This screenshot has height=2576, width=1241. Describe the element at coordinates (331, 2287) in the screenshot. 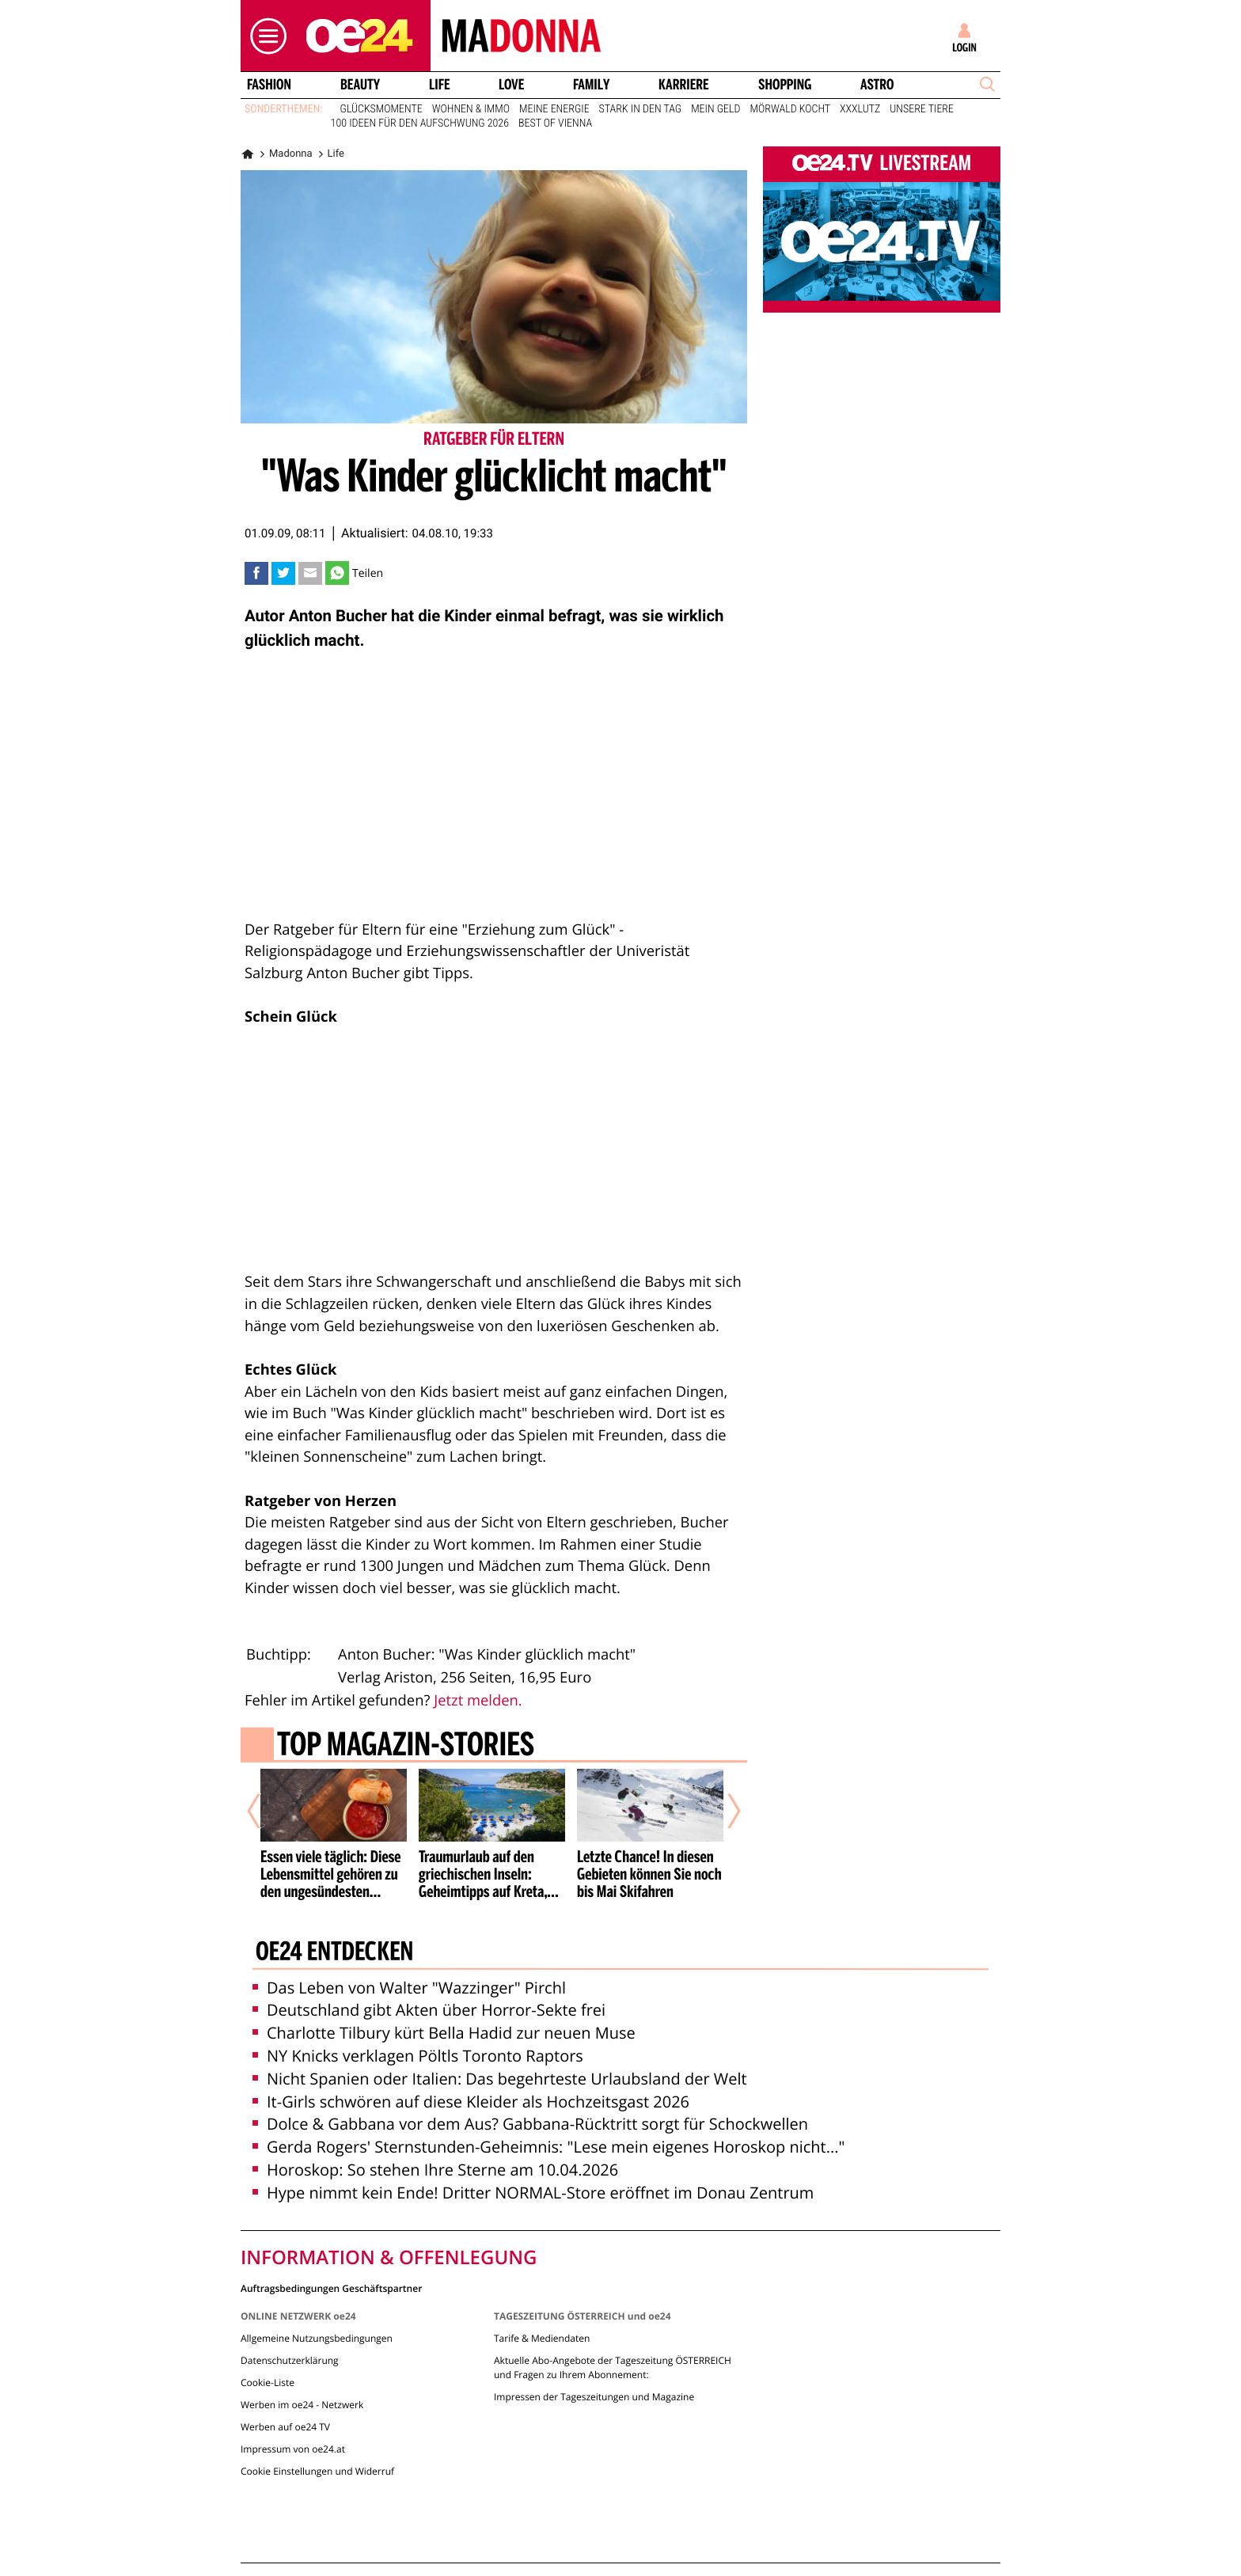

I see `Auftragsbedingungen Geschäftspartner` at that location.